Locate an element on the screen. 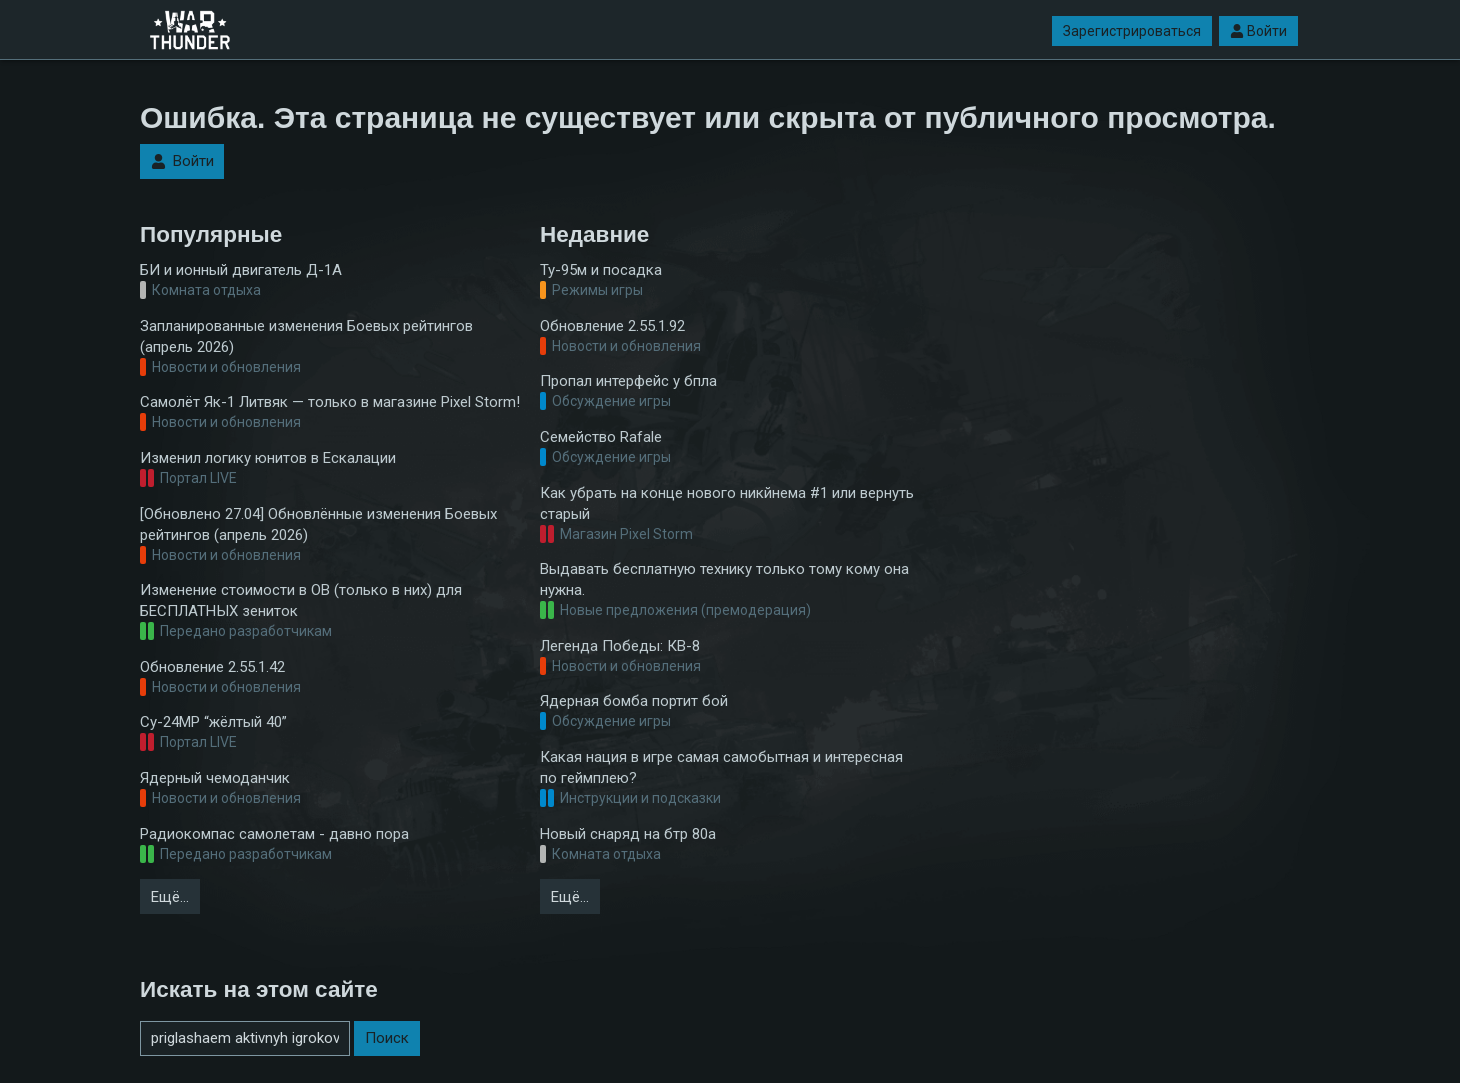  Изменил логику юнитов в Ескалации is located at coordinates (268, 458).